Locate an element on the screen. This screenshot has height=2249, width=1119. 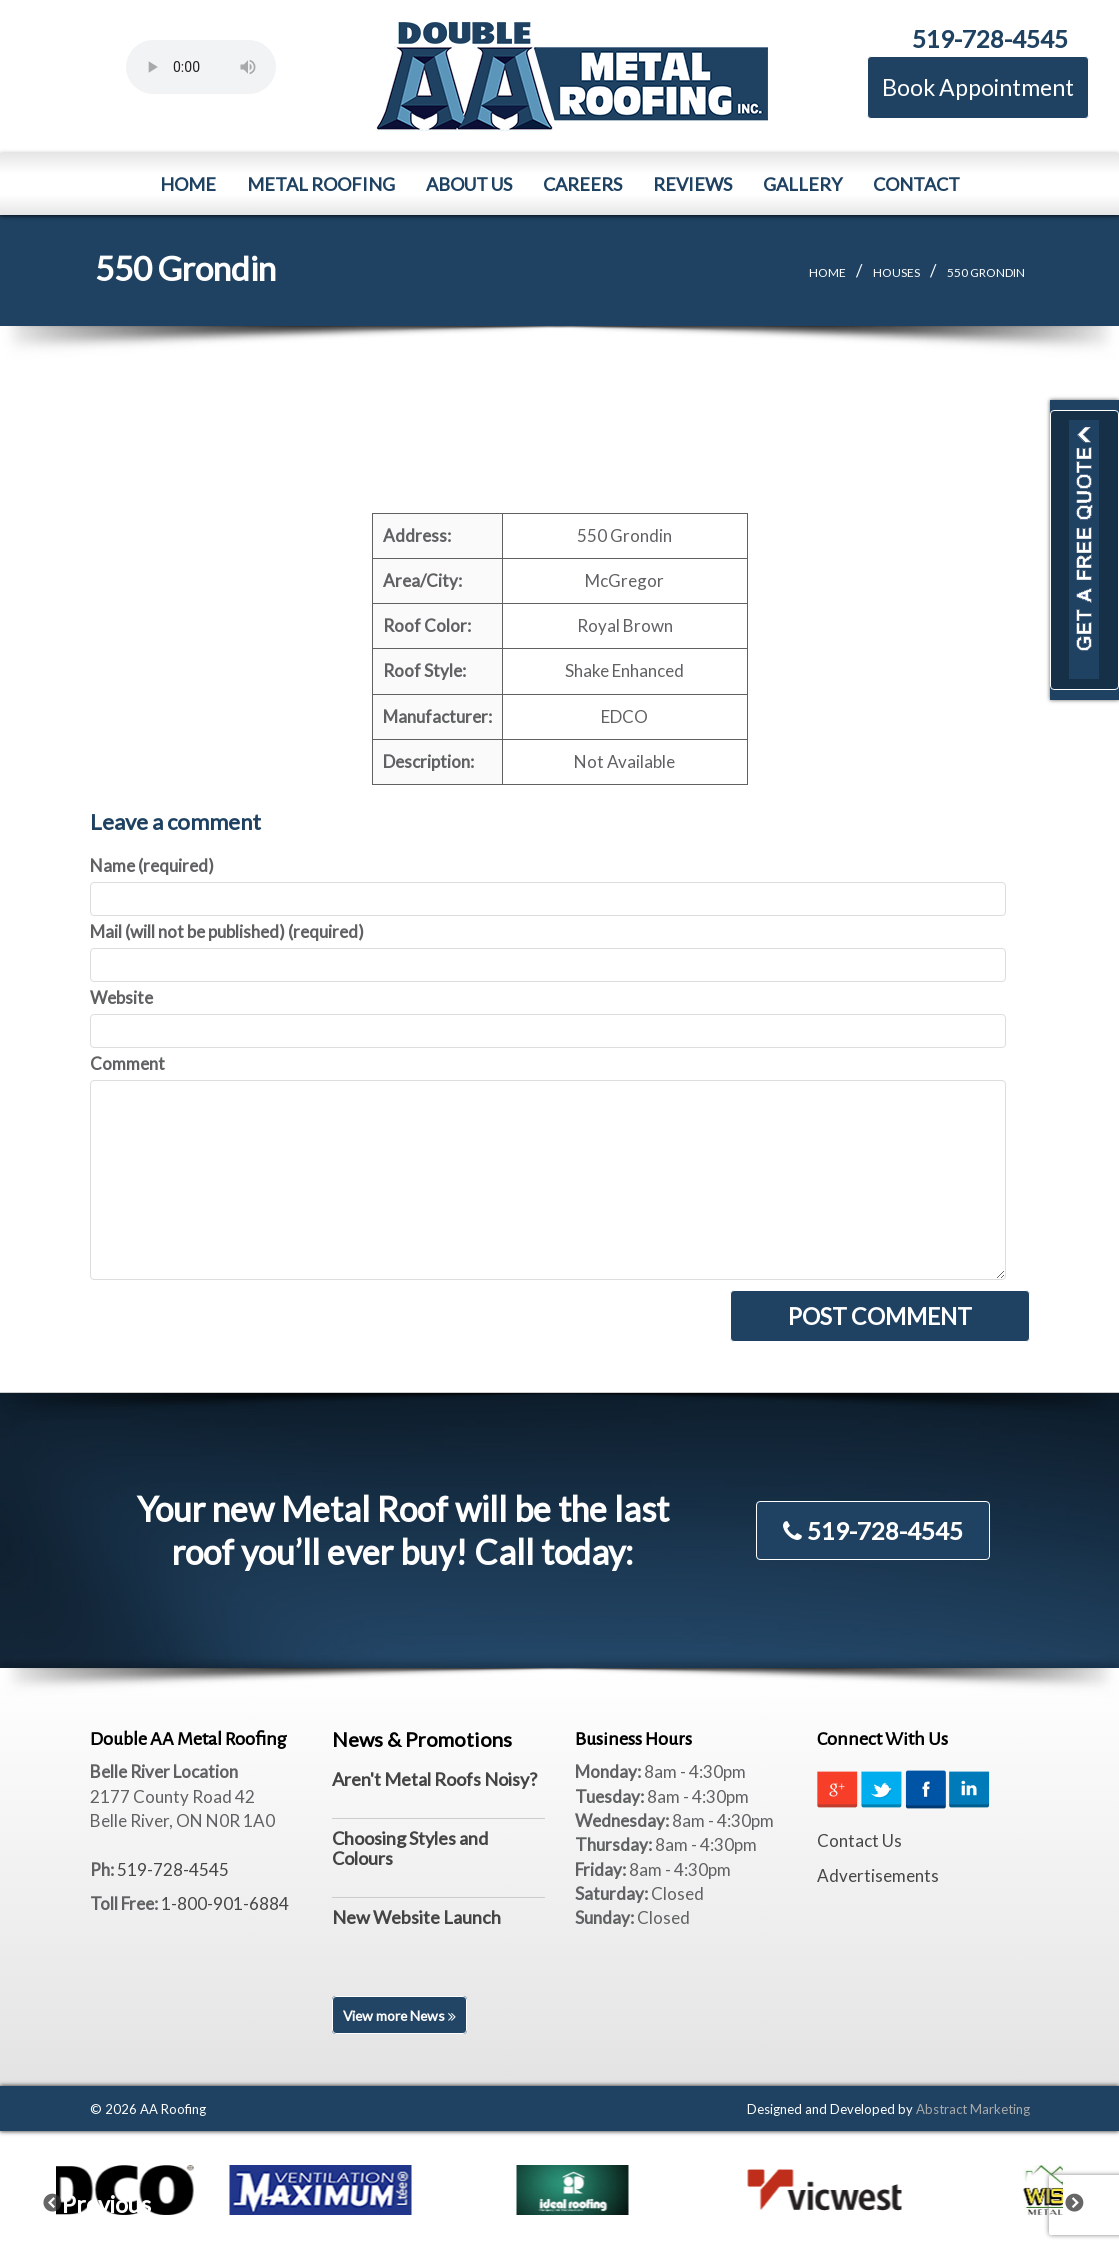
Gallery is located at coordinates (802, 184).